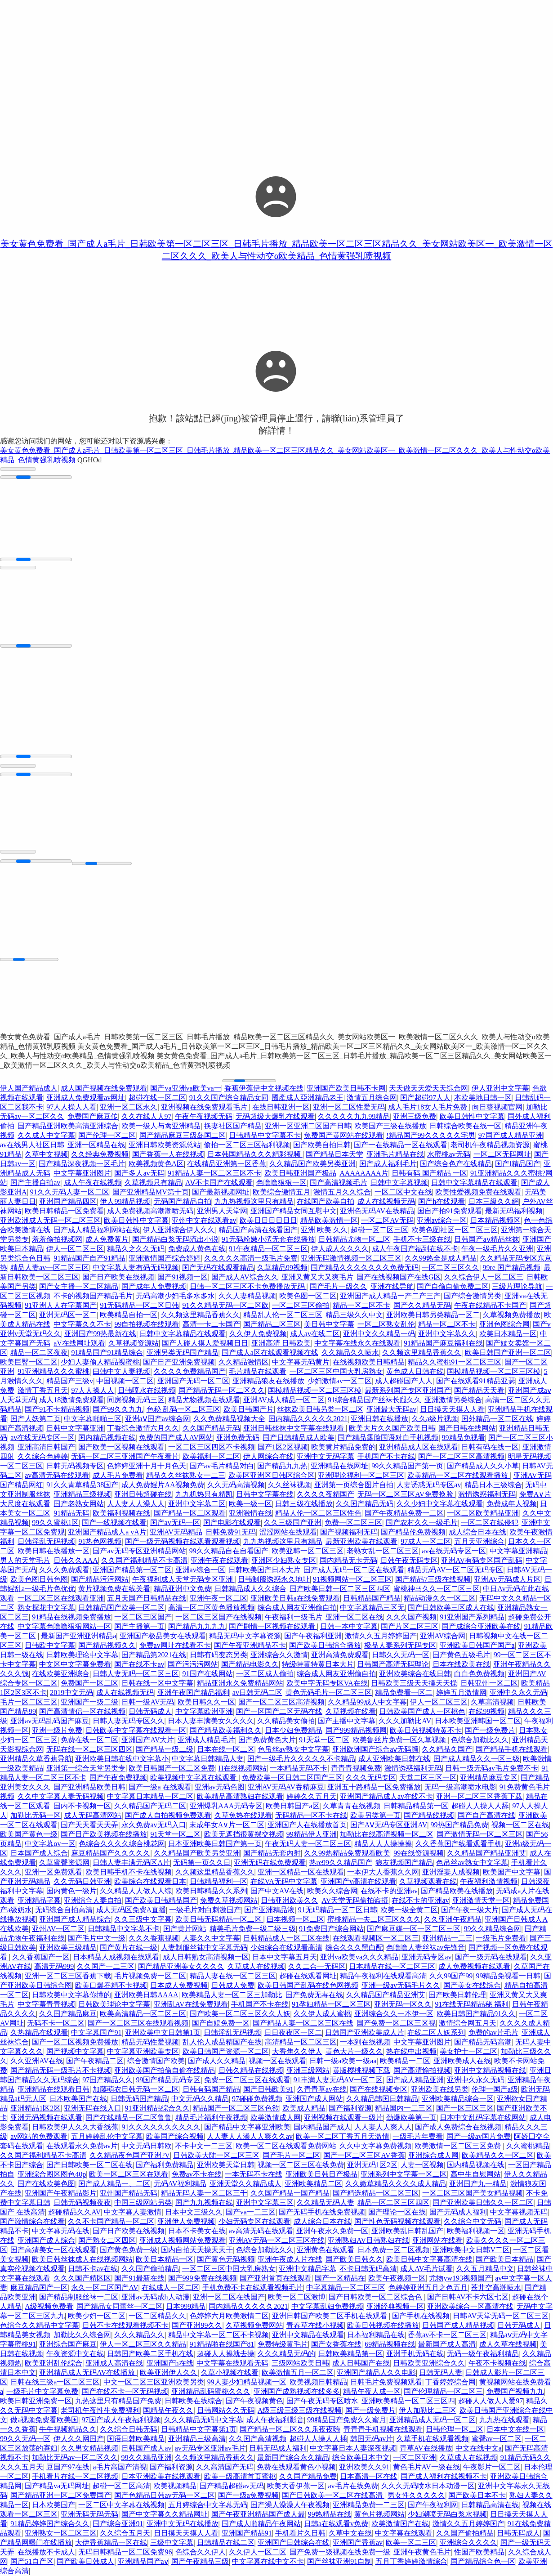  What do you see at coordinates (75, 1919) in the screenshot?
I see `亚洲国产成人精品综合` at bounding box center [75, 1919].